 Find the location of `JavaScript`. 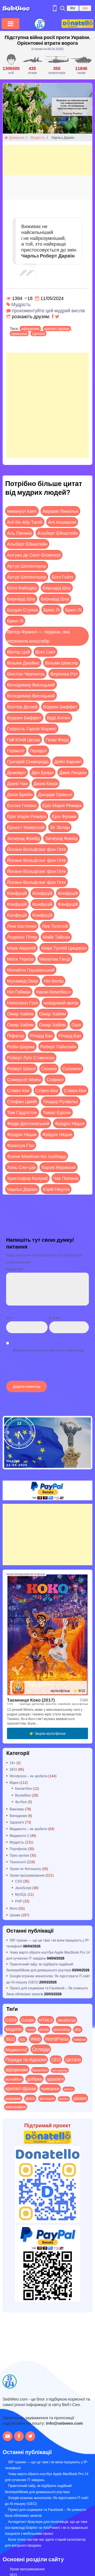

JavaScript is located at coordinates (23, 1887).